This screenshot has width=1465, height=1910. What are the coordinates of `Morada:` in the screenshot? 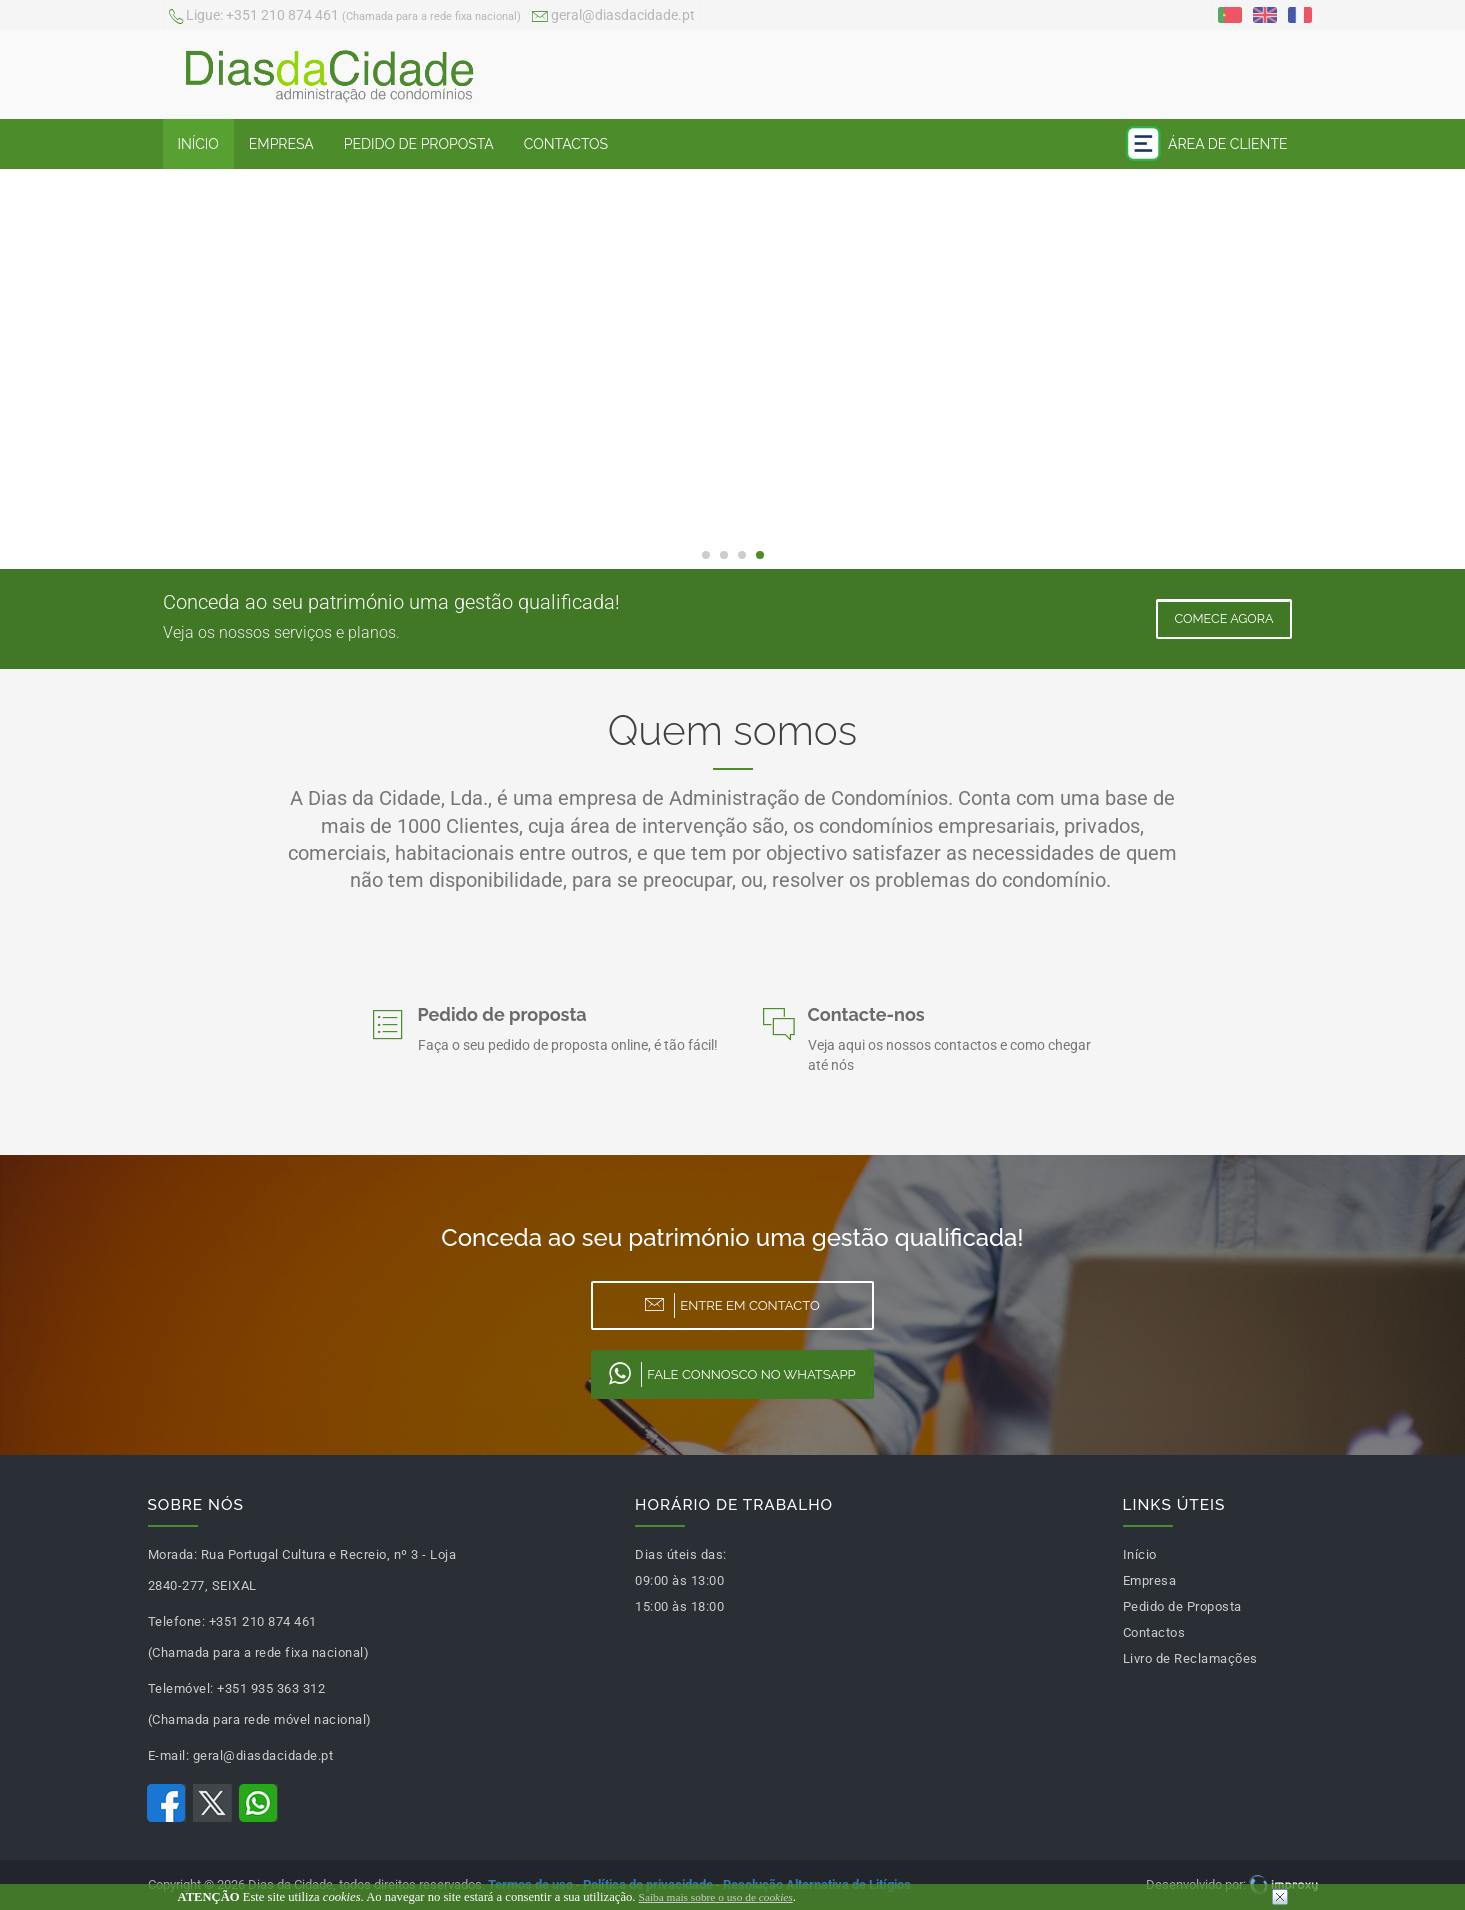 It's located at (173, 1554).